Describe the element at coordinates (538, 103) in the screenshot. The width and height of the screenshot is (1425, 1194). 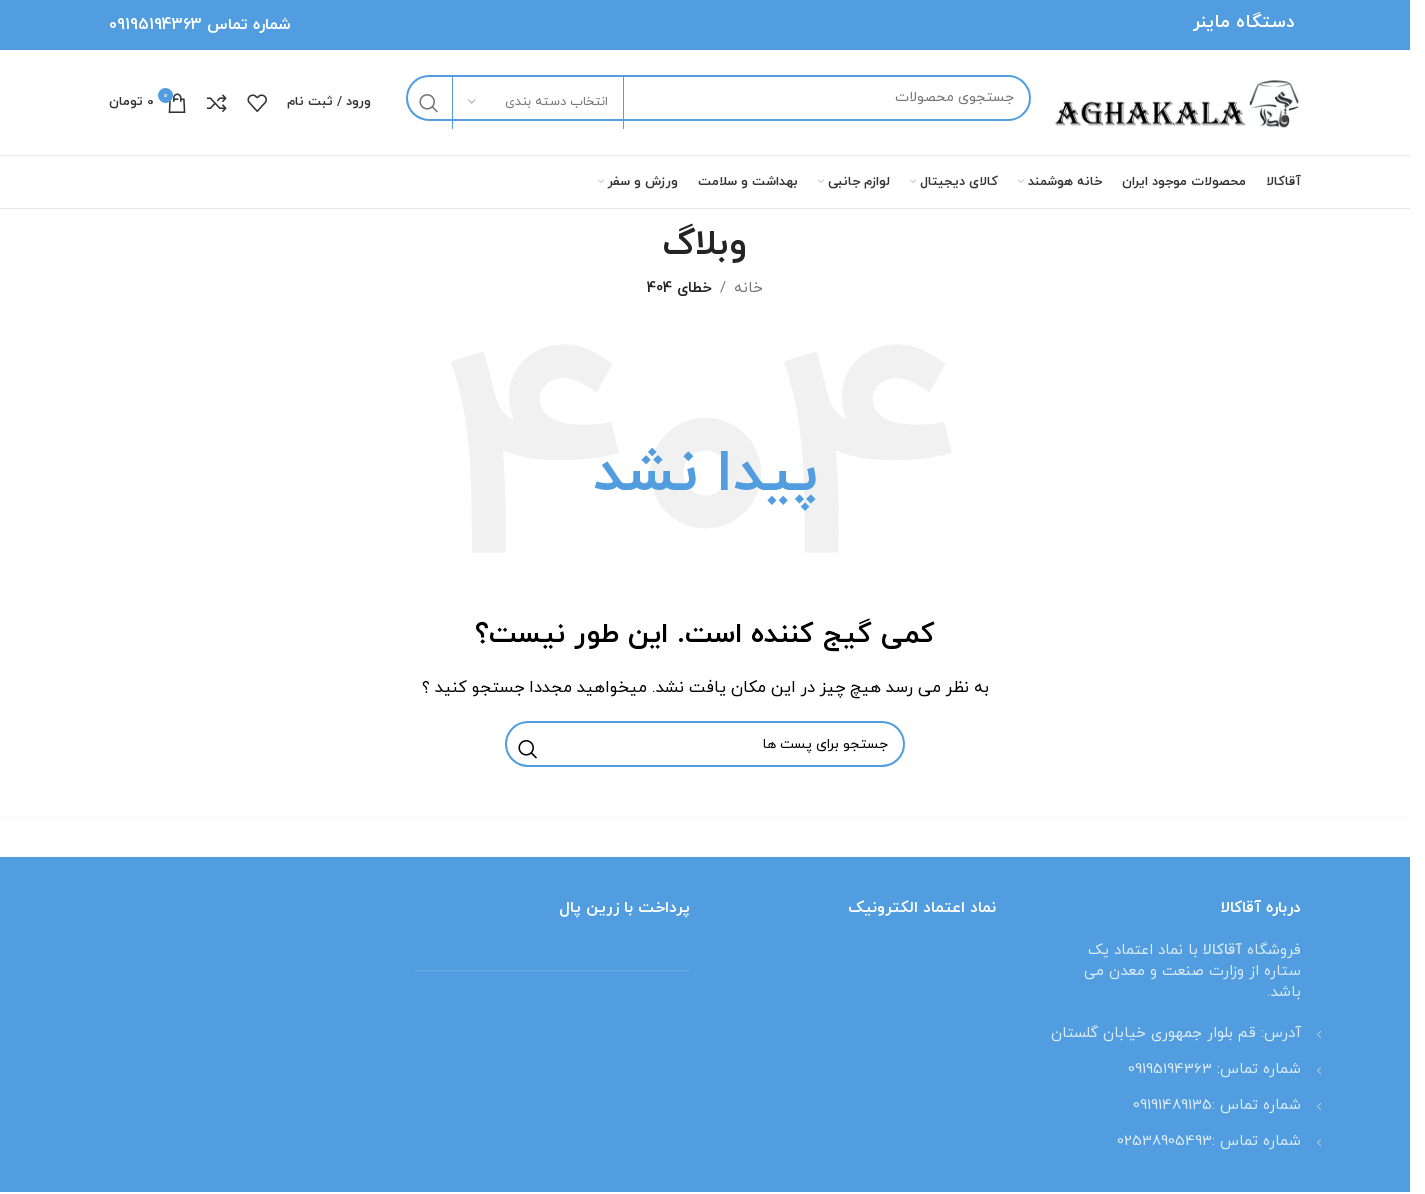
I see `[انتخاب دسته بندی]` at that location.